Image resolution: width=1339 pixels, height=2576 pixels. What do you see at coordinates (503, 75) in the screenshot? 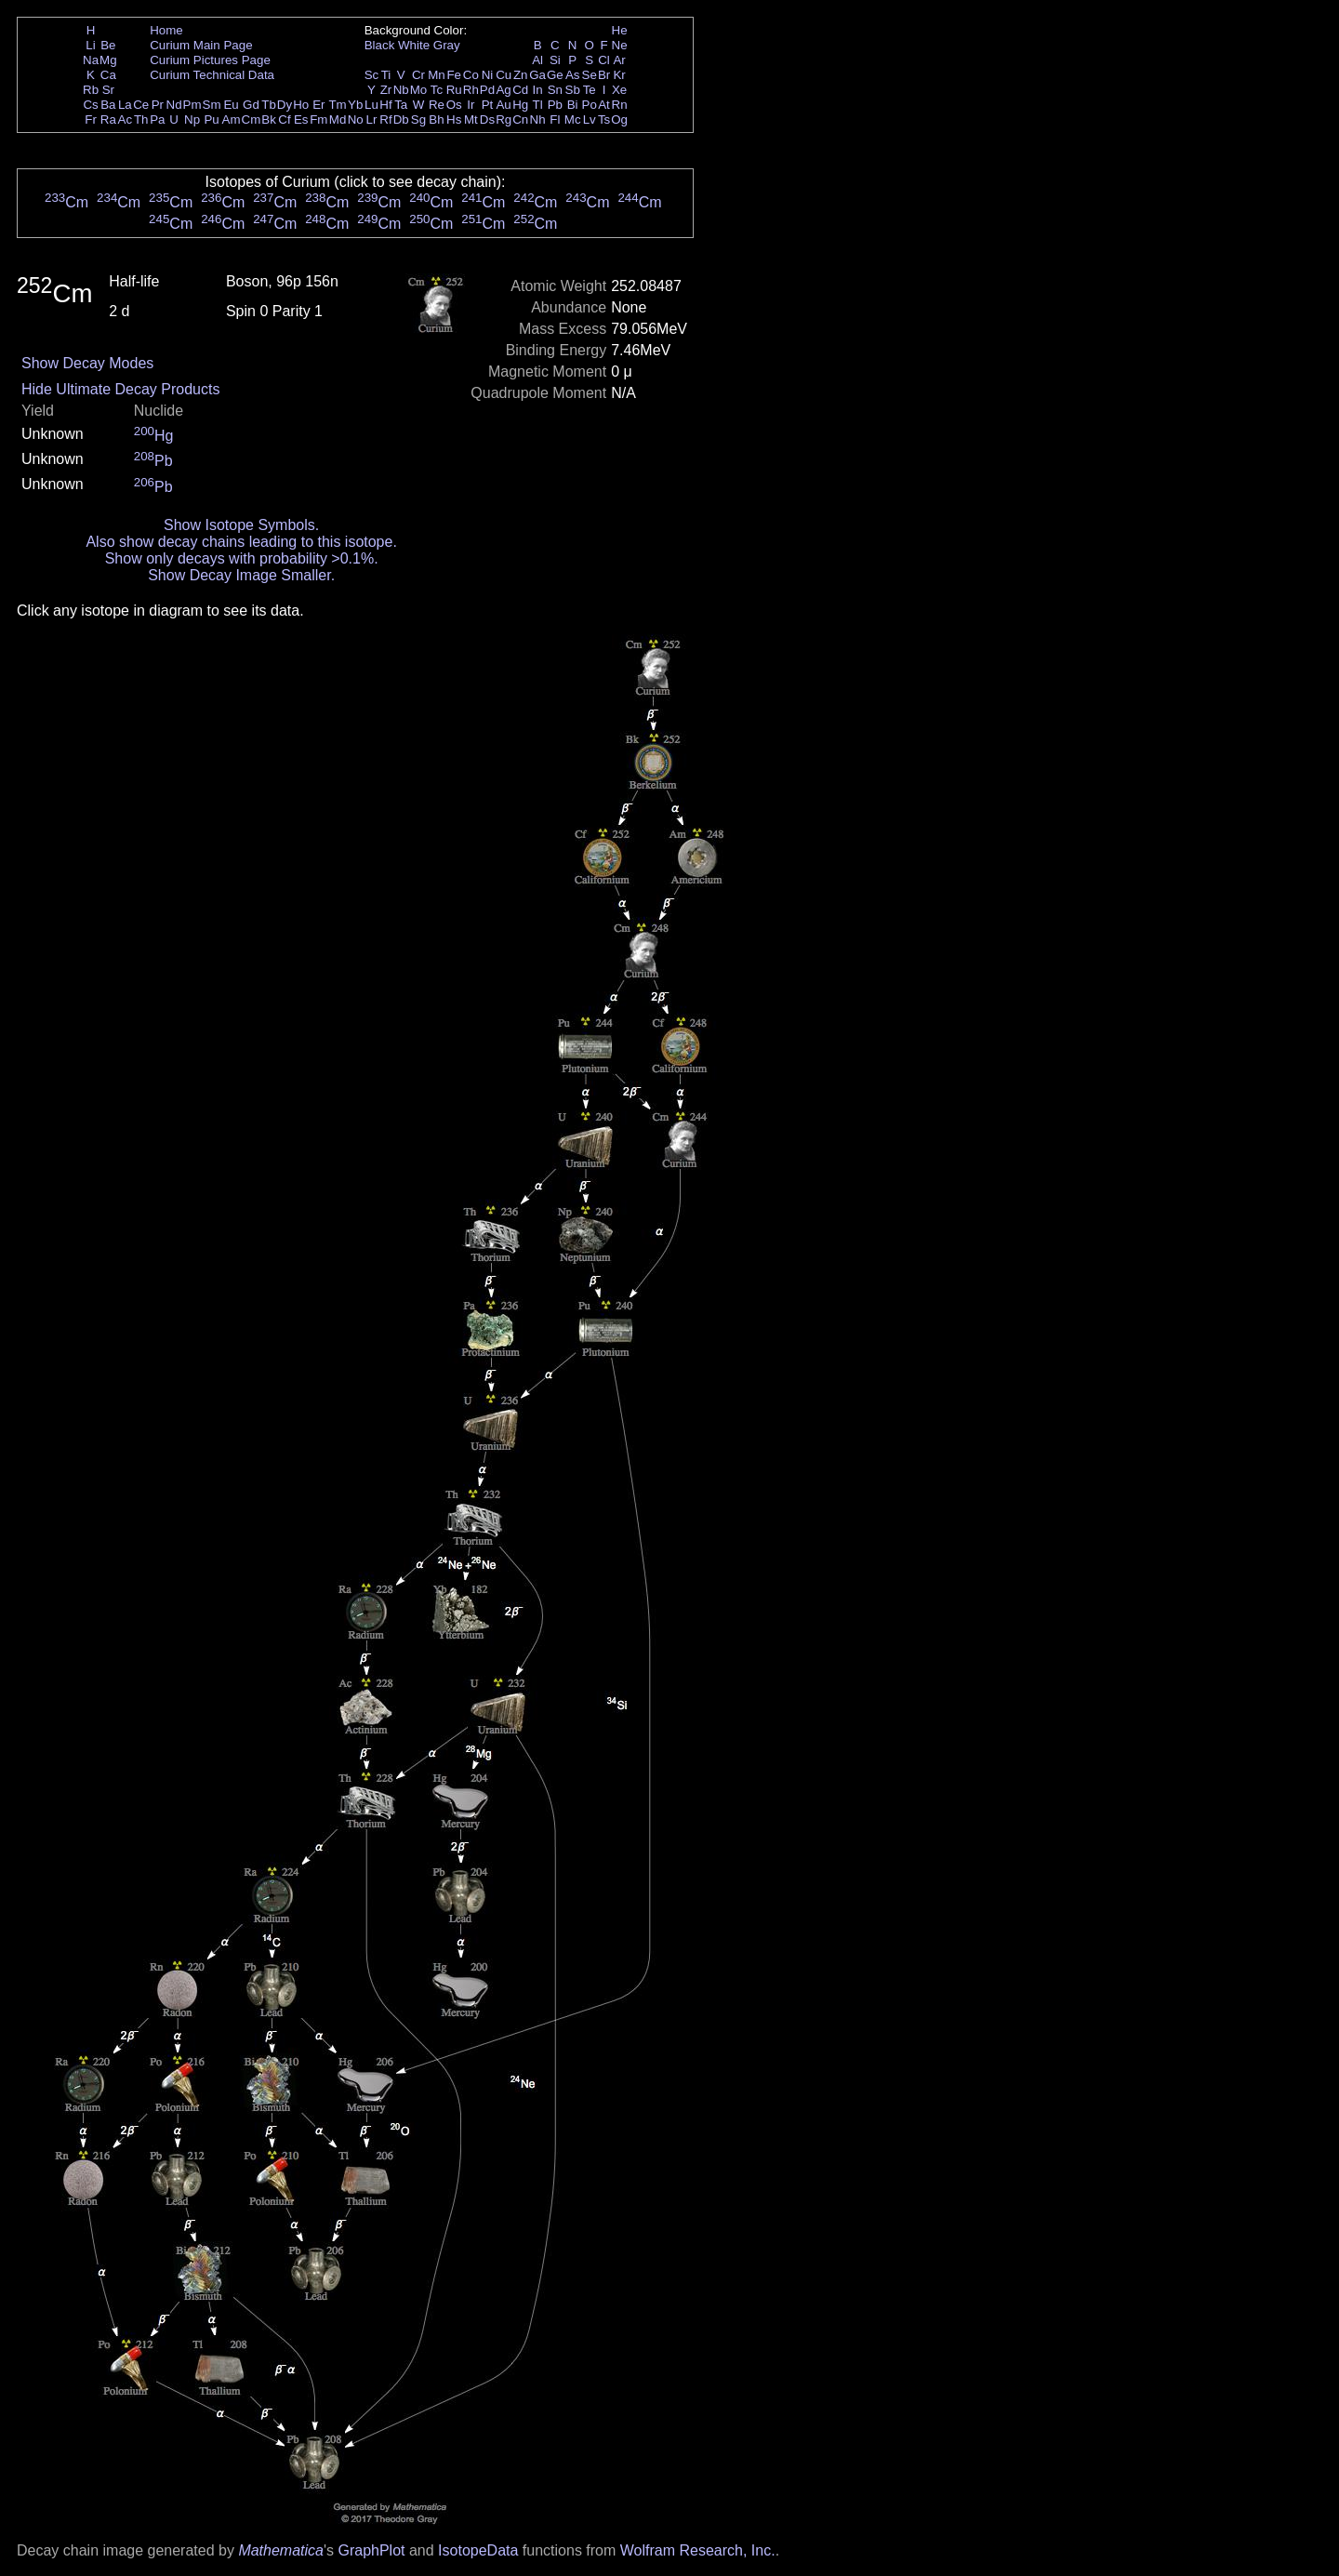
I see `Cu` at bounding box center [503, 75].